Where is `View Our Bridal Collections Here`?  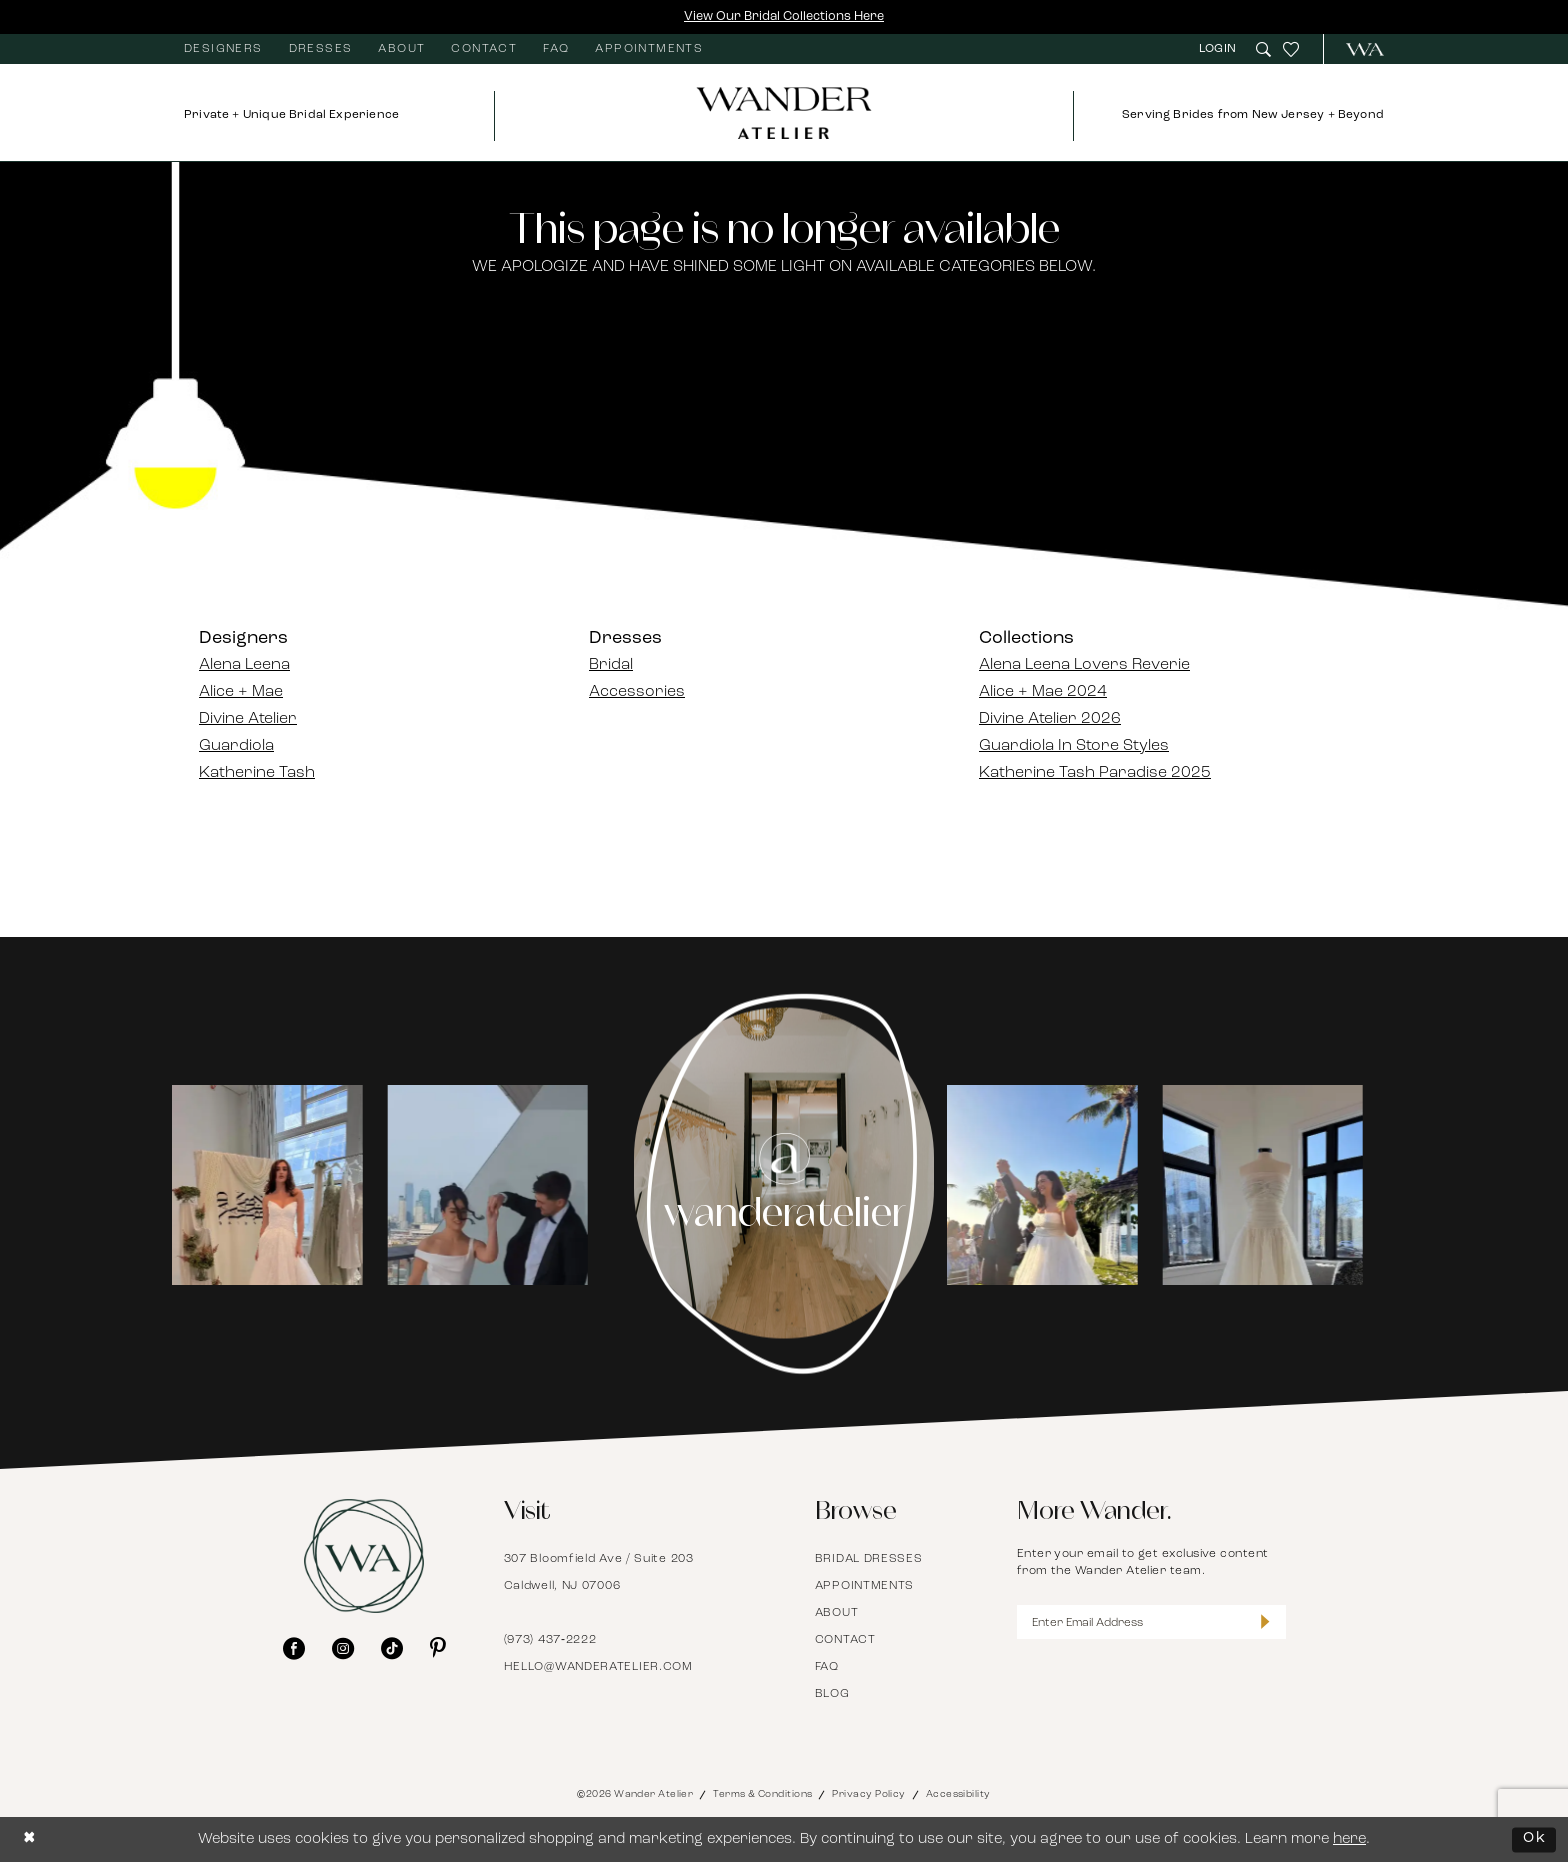 View Our Bridal Collections Here is located at coordinates (784, 16).